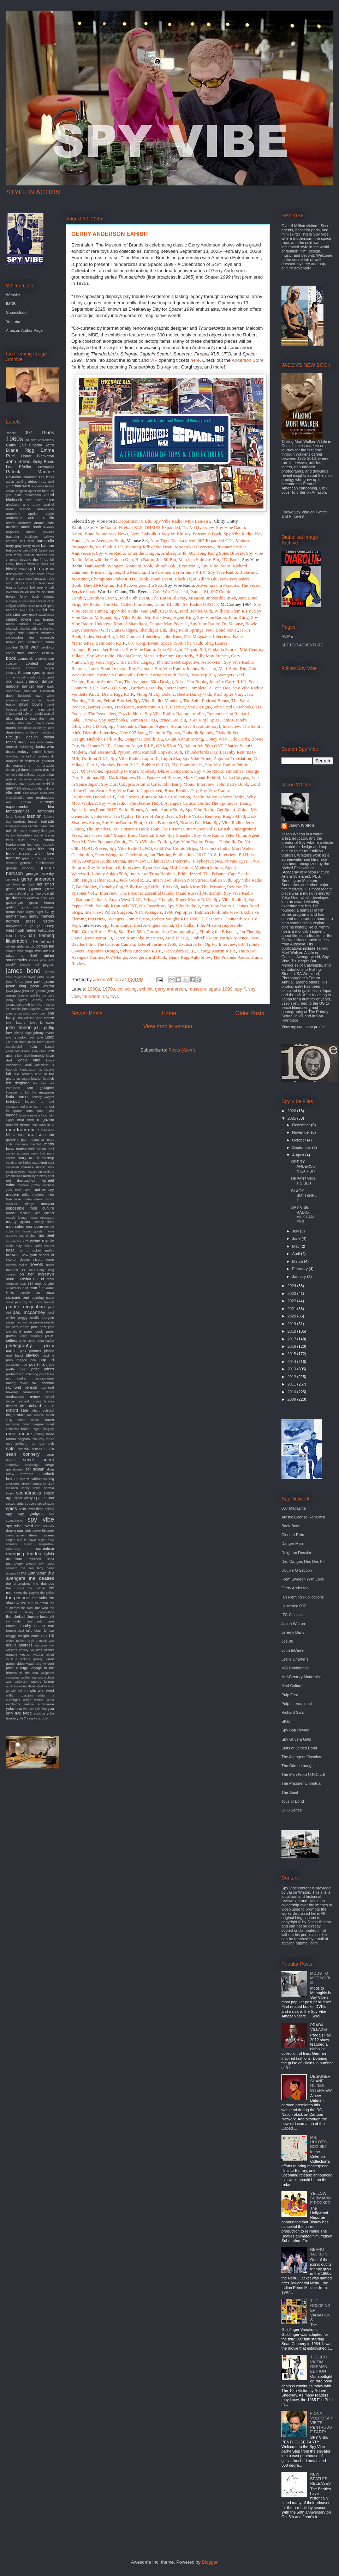 The height and width of the screenshot is (2576, 339). Describe the element at coordinates (216, 951) in the screenshot. I see `George Martin R.I.P.` at that location.